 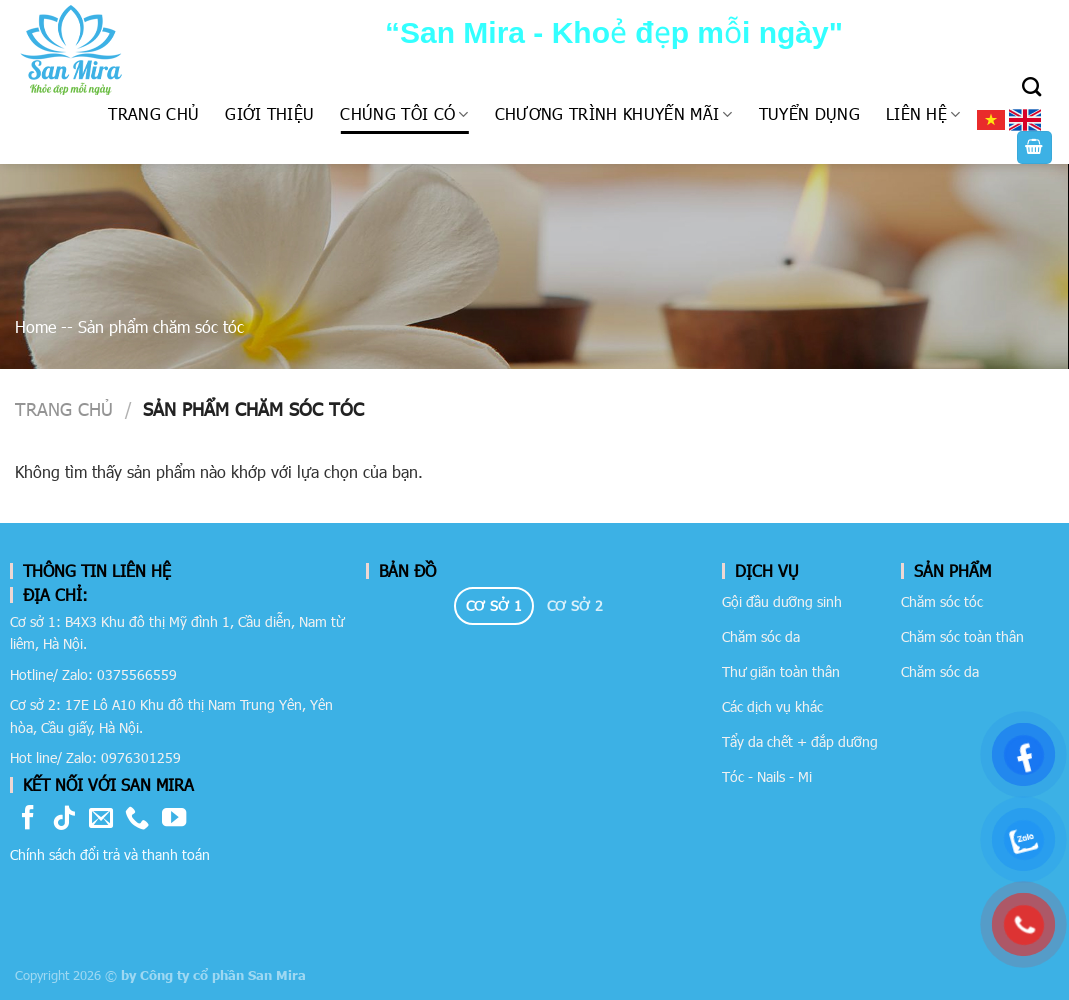 I want to click on [Tìm kiếm], so click(x=1031, y=86).